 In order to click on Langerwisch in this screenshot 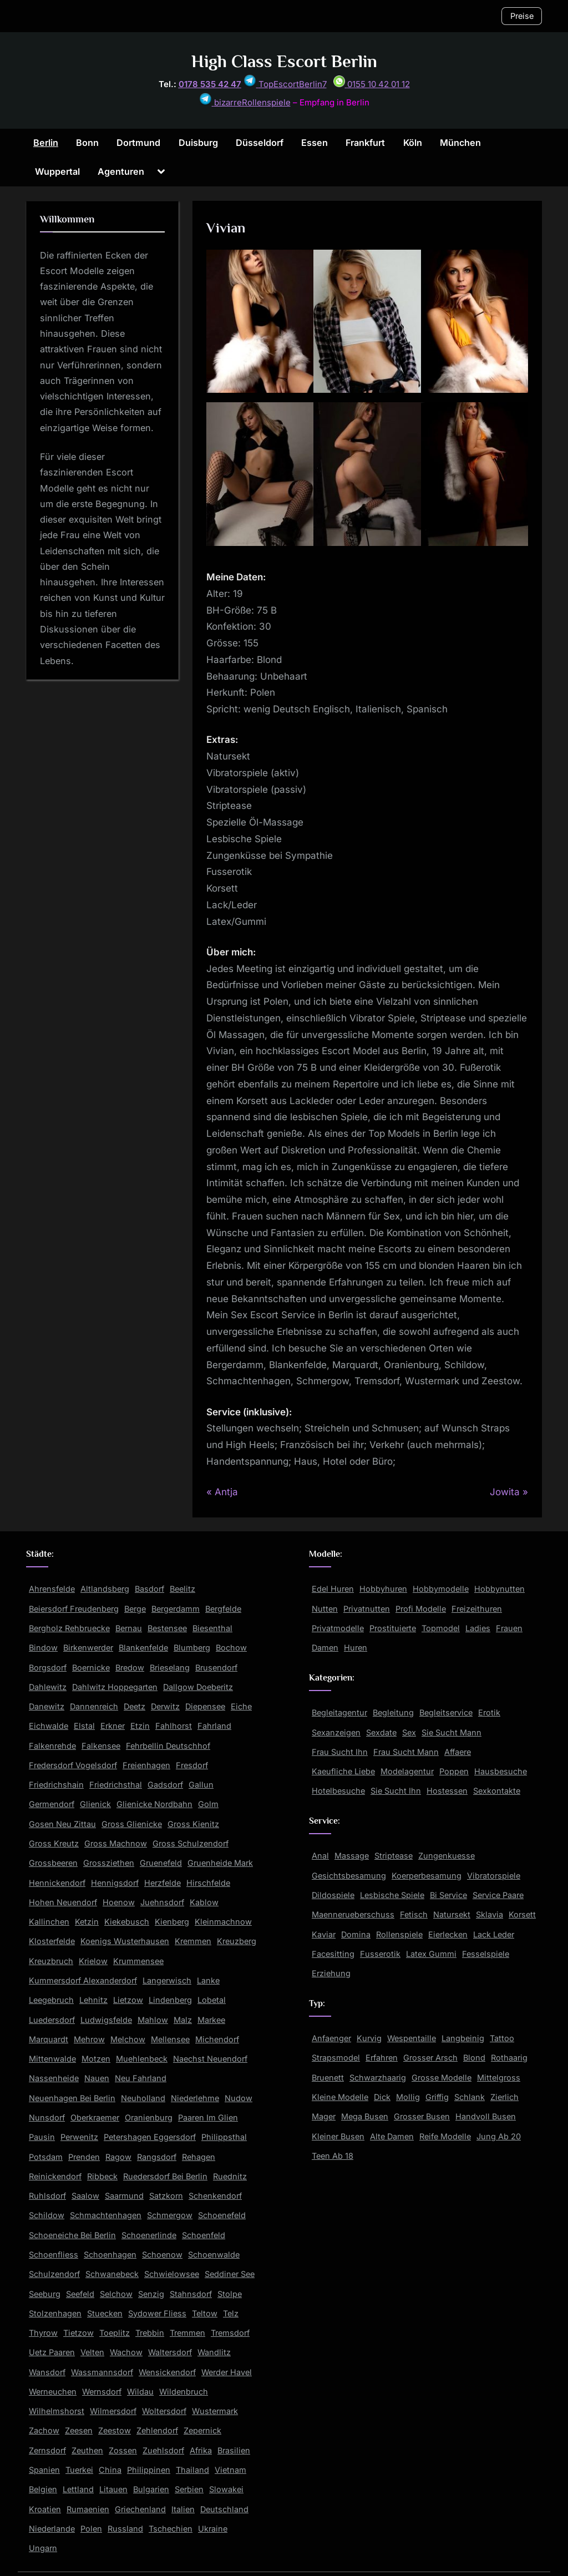, I will do `click(167, 1980)`.